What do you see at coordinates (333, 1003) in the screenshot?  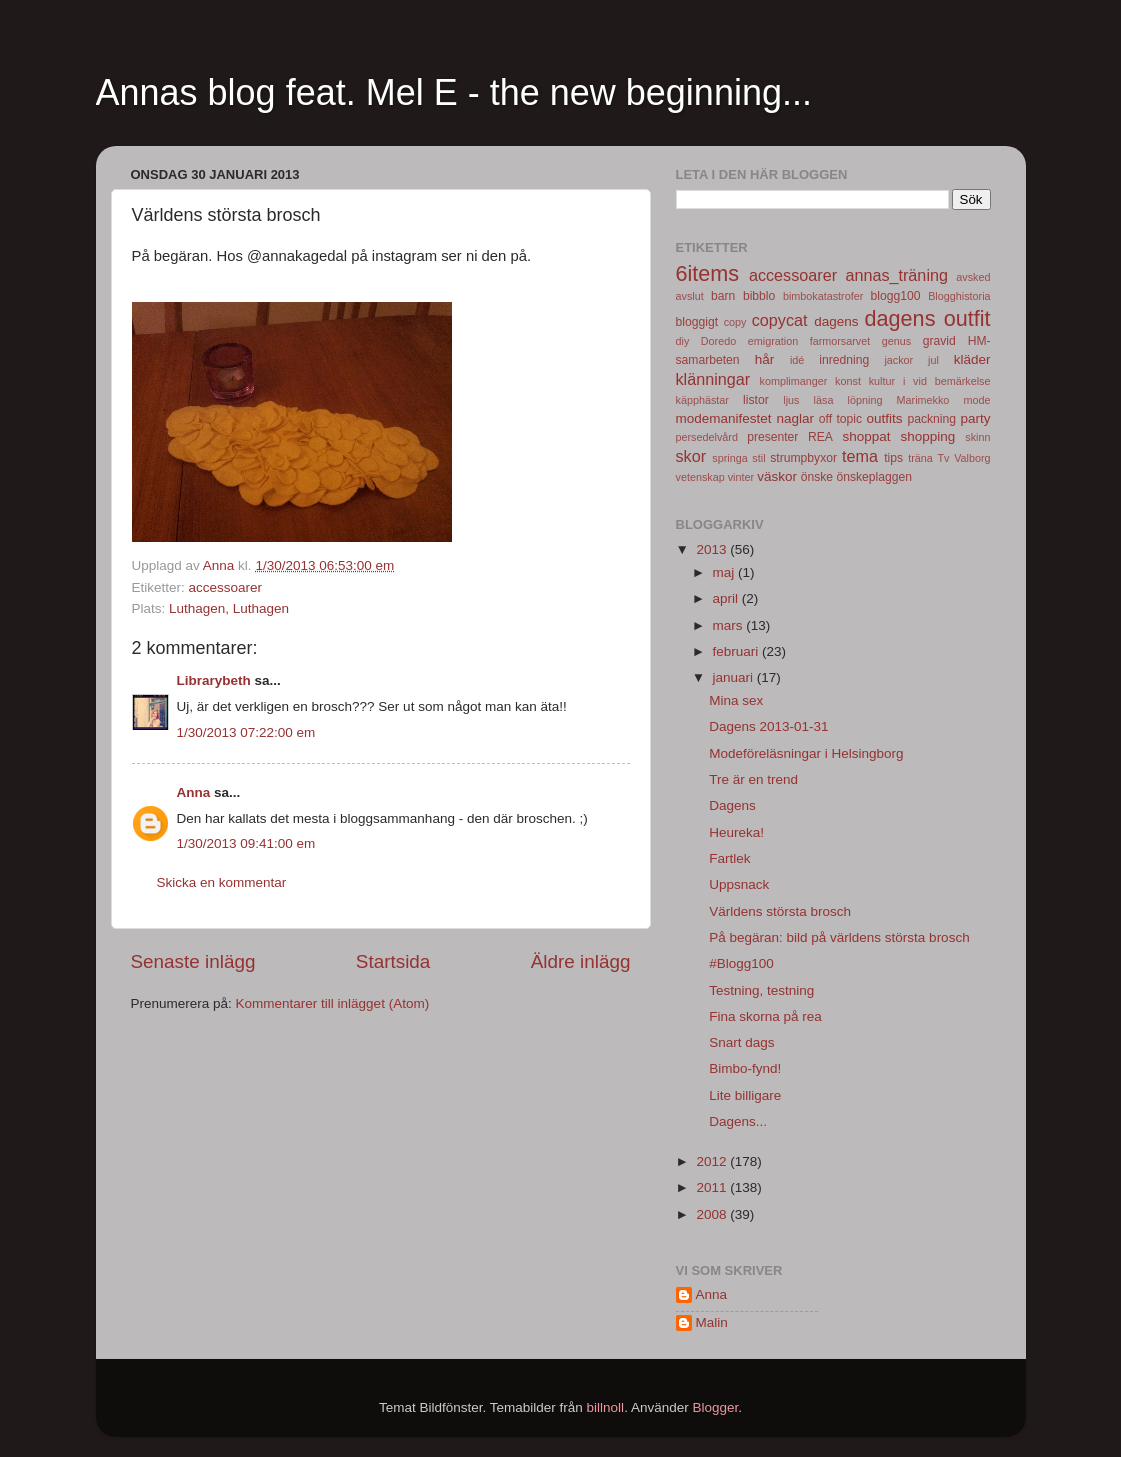 I see `Kommentarer till inlägget (Atom)` at bounding box center [333, 1003].